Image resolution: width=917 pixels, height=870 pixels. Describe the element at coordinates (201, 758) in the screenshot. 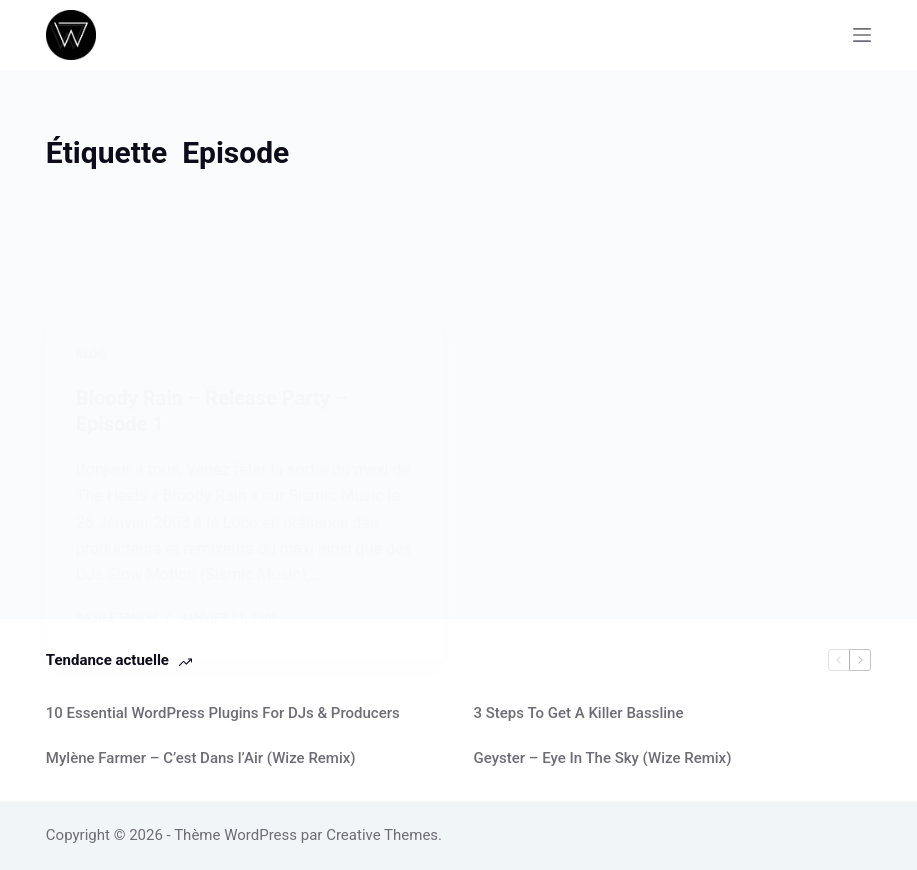

I see `Mylène Farmer – C’est Dans l’Air (Wize Remix)` at that location.